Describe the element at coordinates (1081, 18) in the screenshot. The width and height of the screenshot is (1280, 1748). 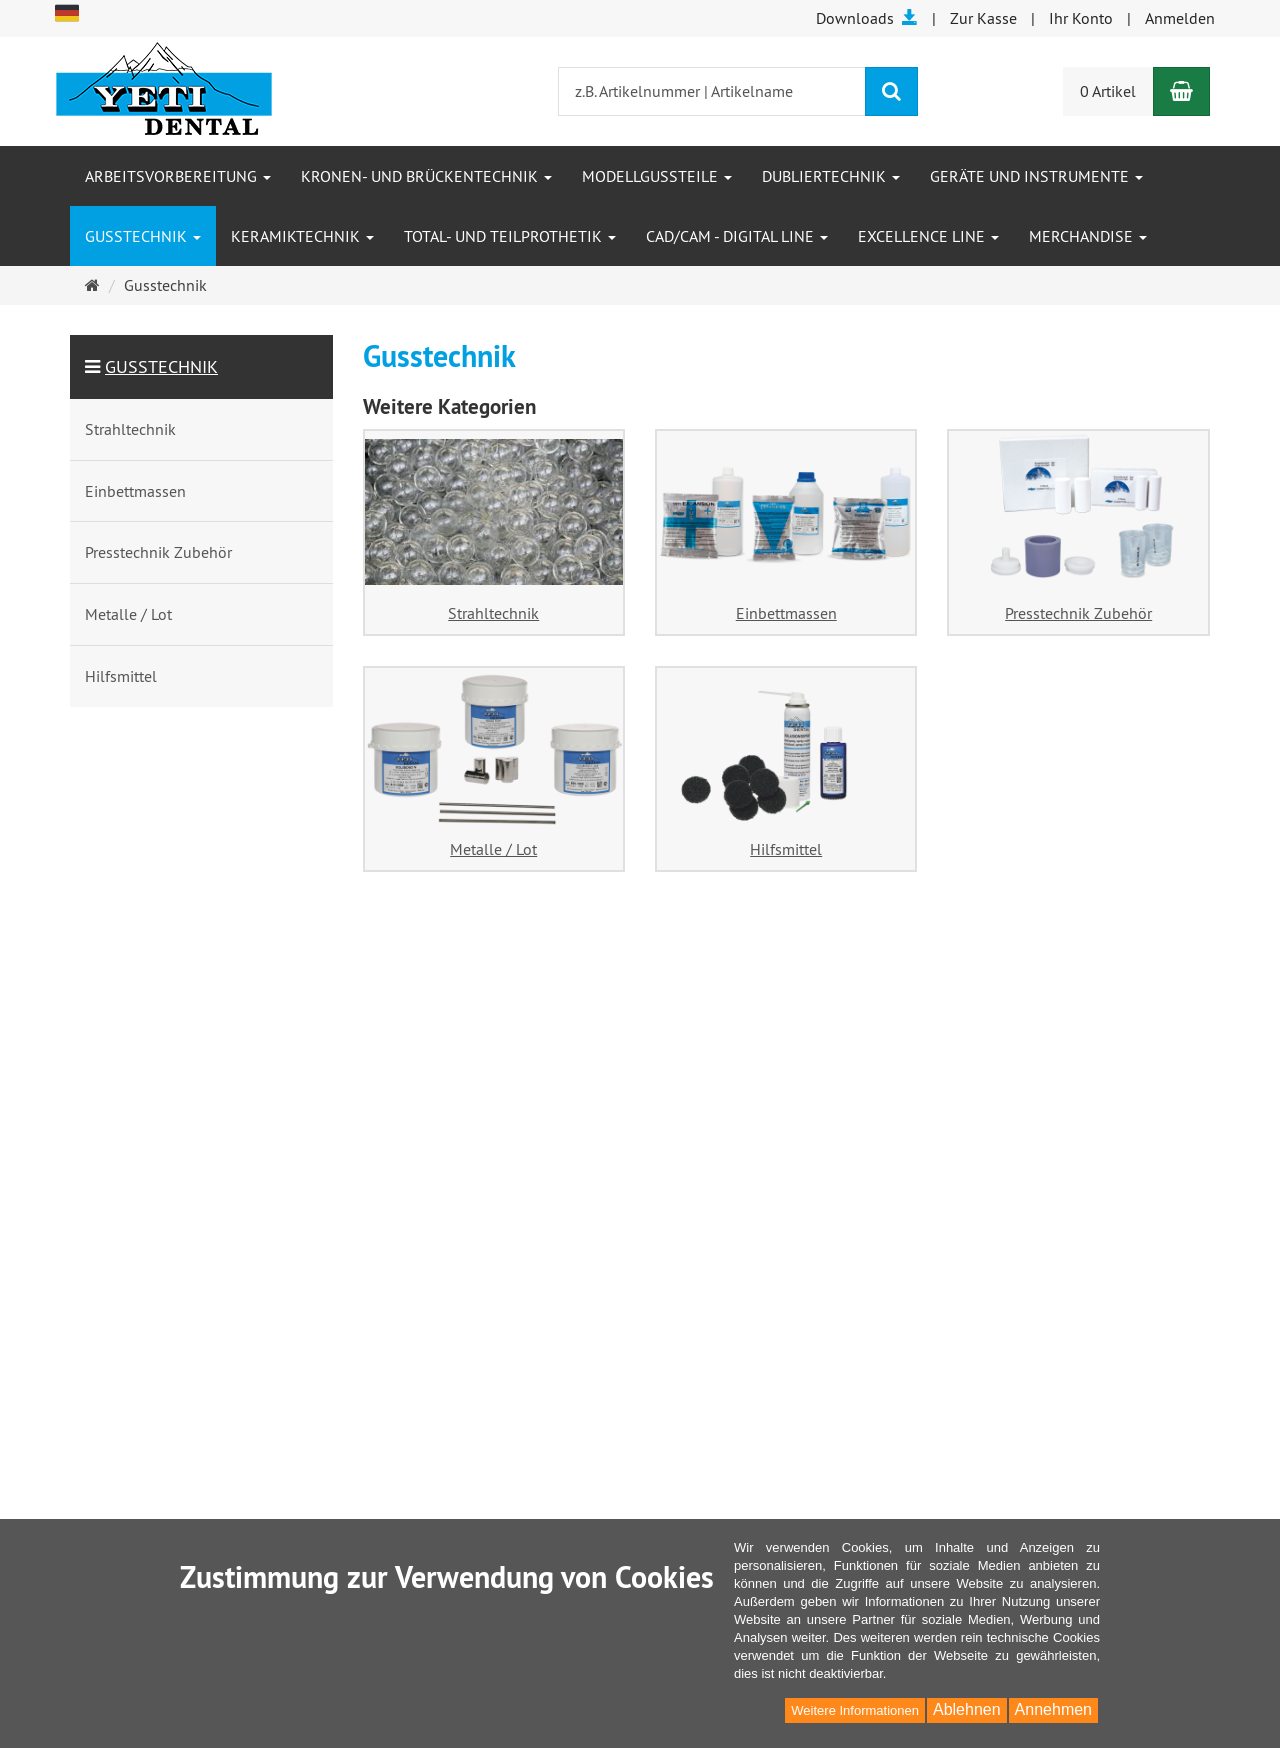
I see `Ihr Konto` at that location.